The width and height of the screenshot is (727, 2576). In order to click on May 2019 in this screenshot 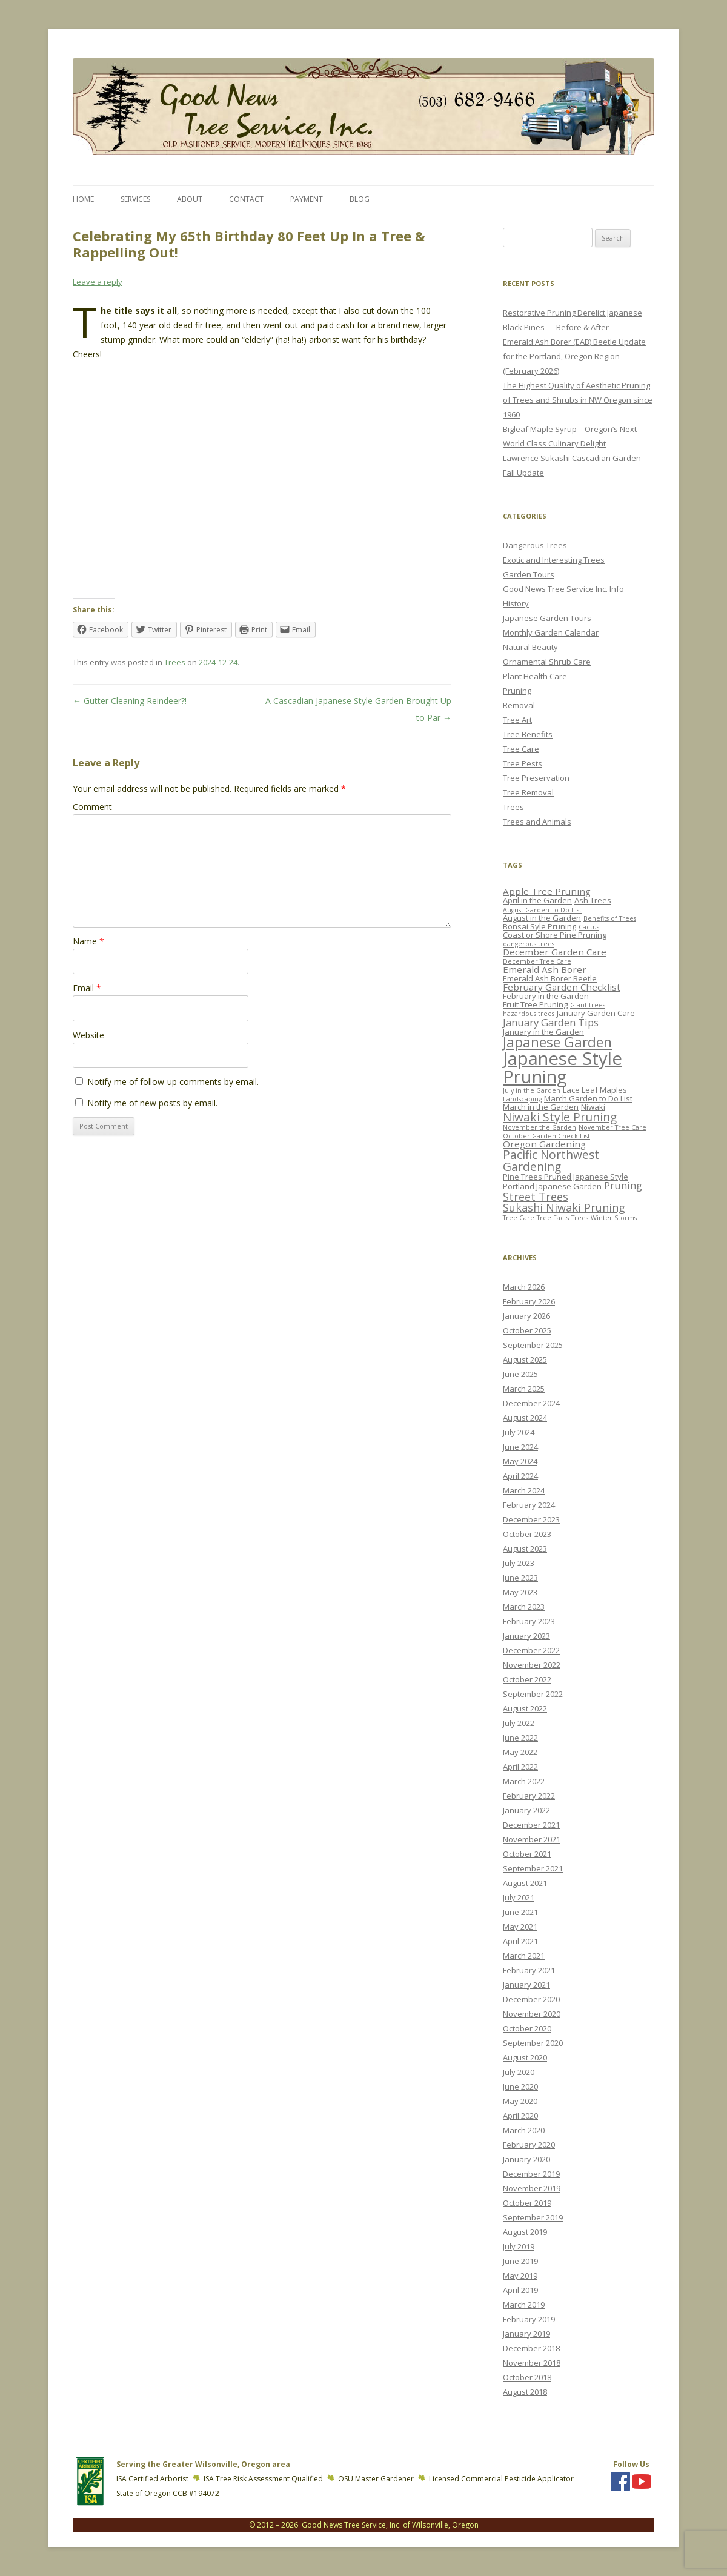, I will do `click(520, 2275)`.